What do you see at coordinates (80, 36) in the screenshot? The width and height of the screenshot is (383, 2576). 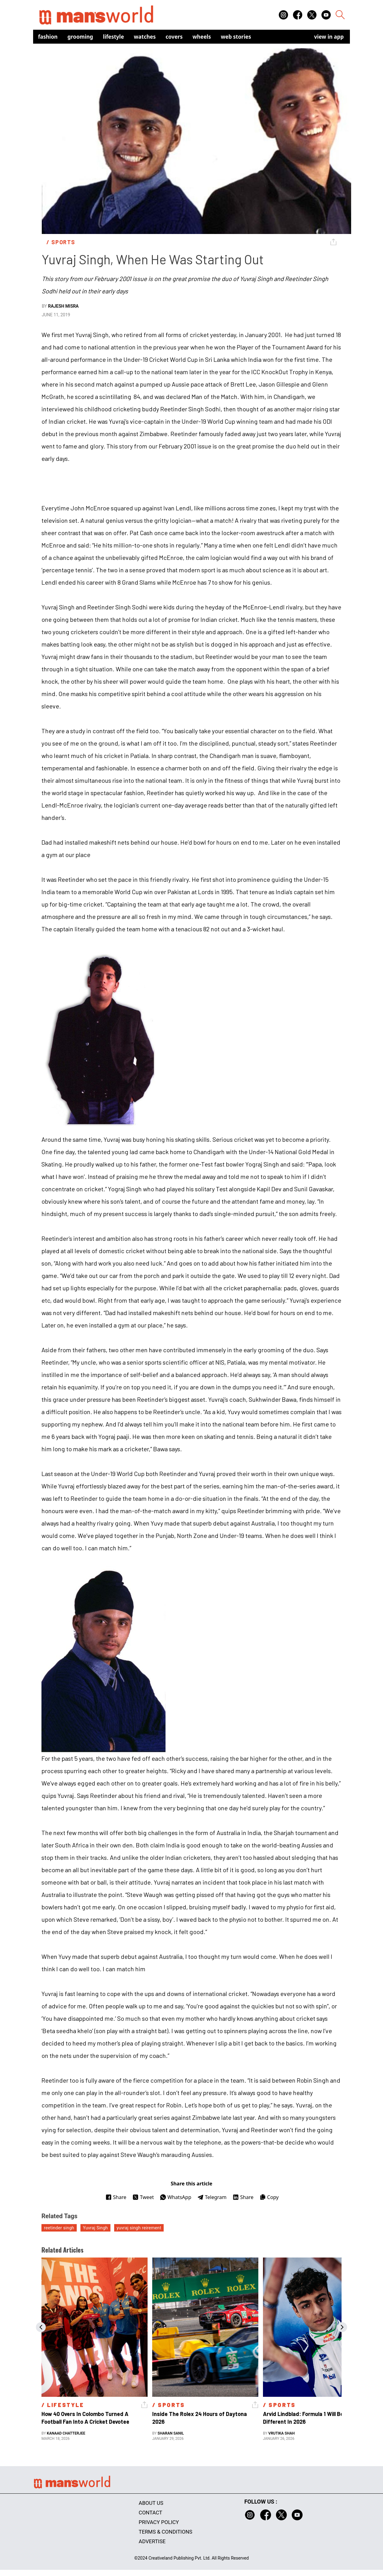 I see `Grooming` at bounding box center [80, 36].